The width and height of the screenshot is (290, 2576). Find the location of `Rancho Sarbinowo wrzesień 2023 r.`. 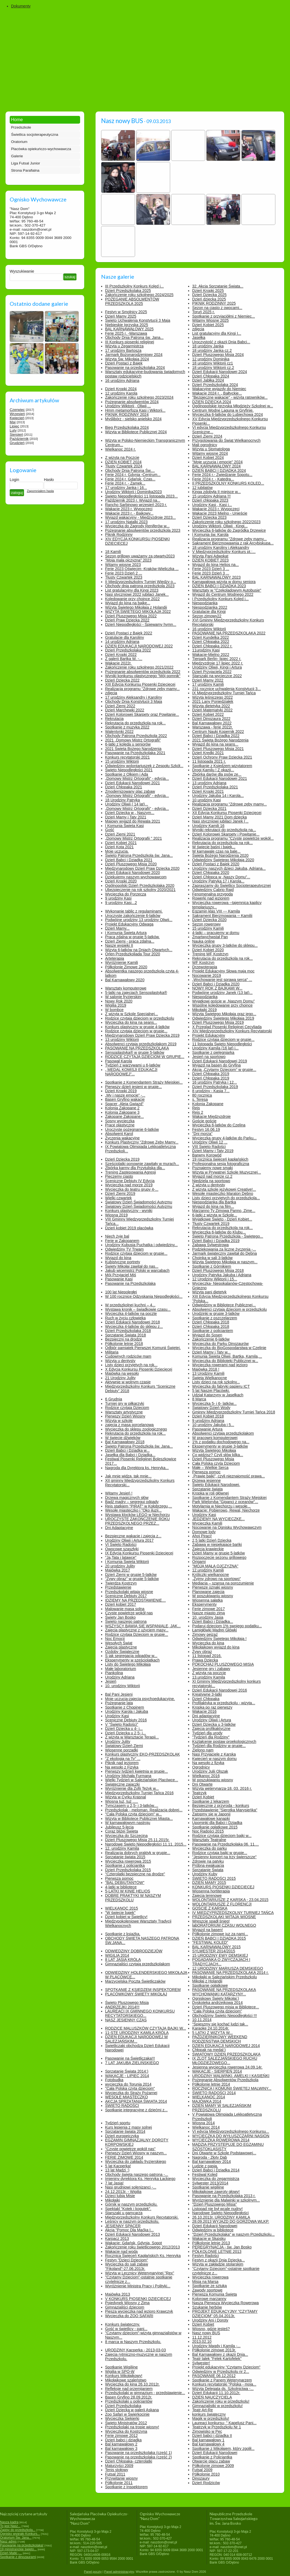

Rancho Sarbinowo wrzesień 2023 r. is located at coordinates (136, 505).